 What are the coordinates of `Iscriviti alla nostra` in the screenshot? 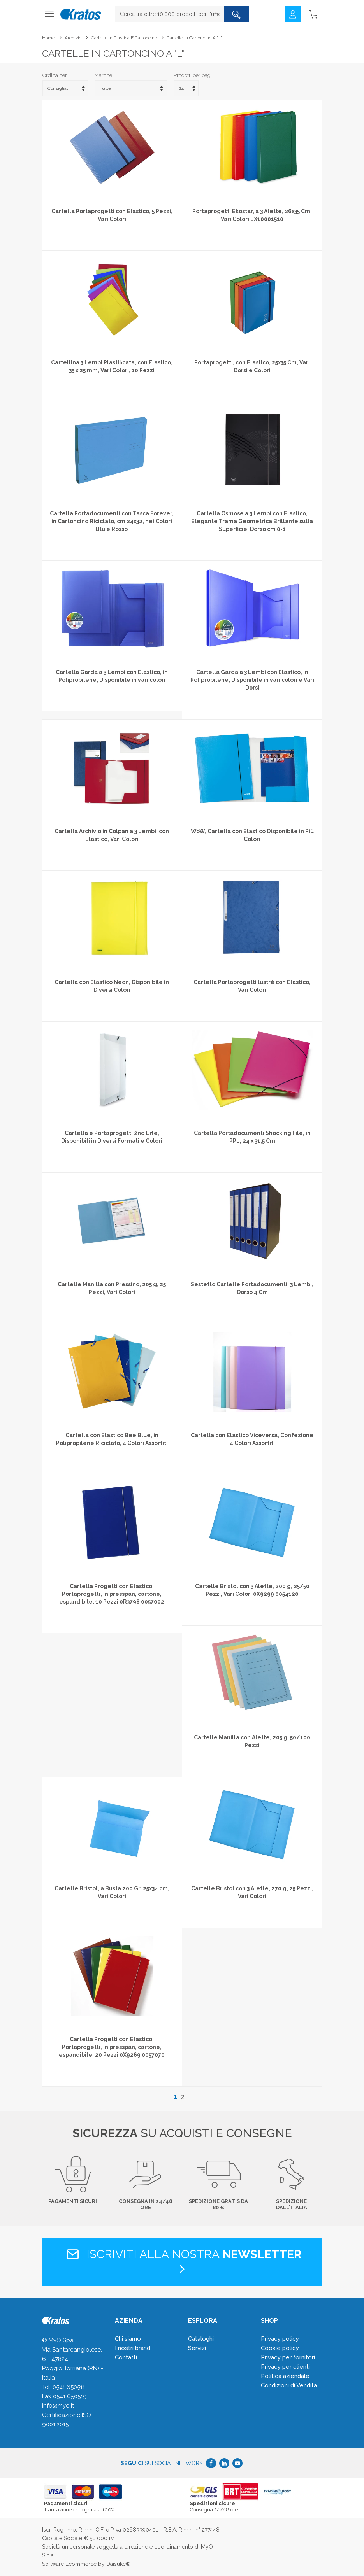 It's located at (182, 2261).